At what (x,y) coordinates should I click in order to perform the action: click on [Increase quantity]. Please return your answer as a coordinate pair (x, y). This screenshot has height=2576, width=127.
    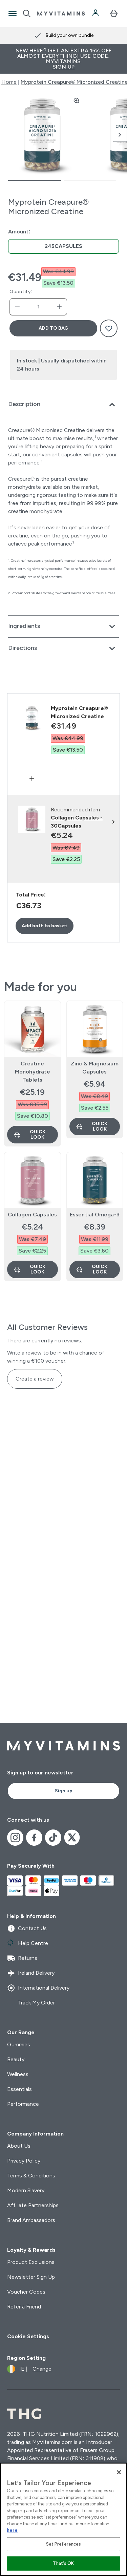
    Looking at the image, I should click on (59, 307).